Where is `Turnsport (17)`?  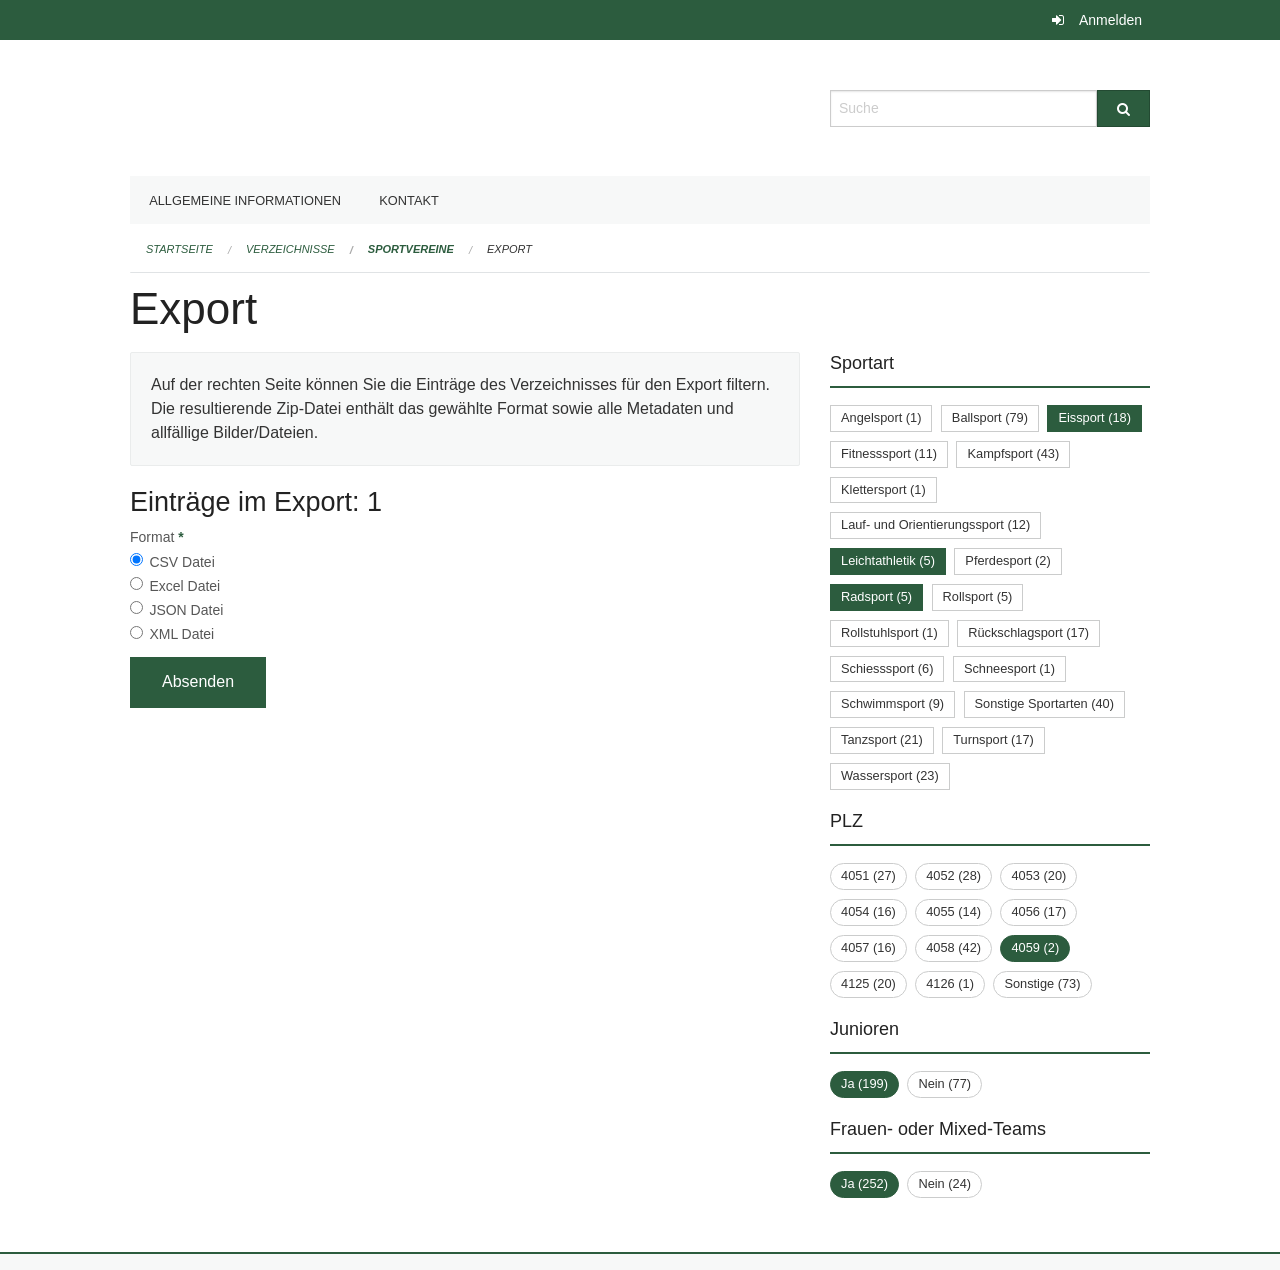
Turnsport (17) is located at coordinates (993, 739).